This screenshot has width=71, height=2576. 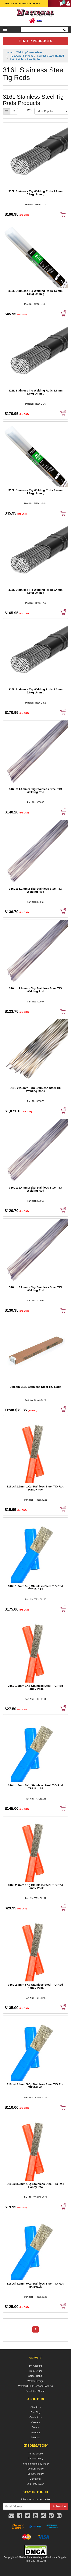 I want to click on Sort, so click(x=29, y=109).